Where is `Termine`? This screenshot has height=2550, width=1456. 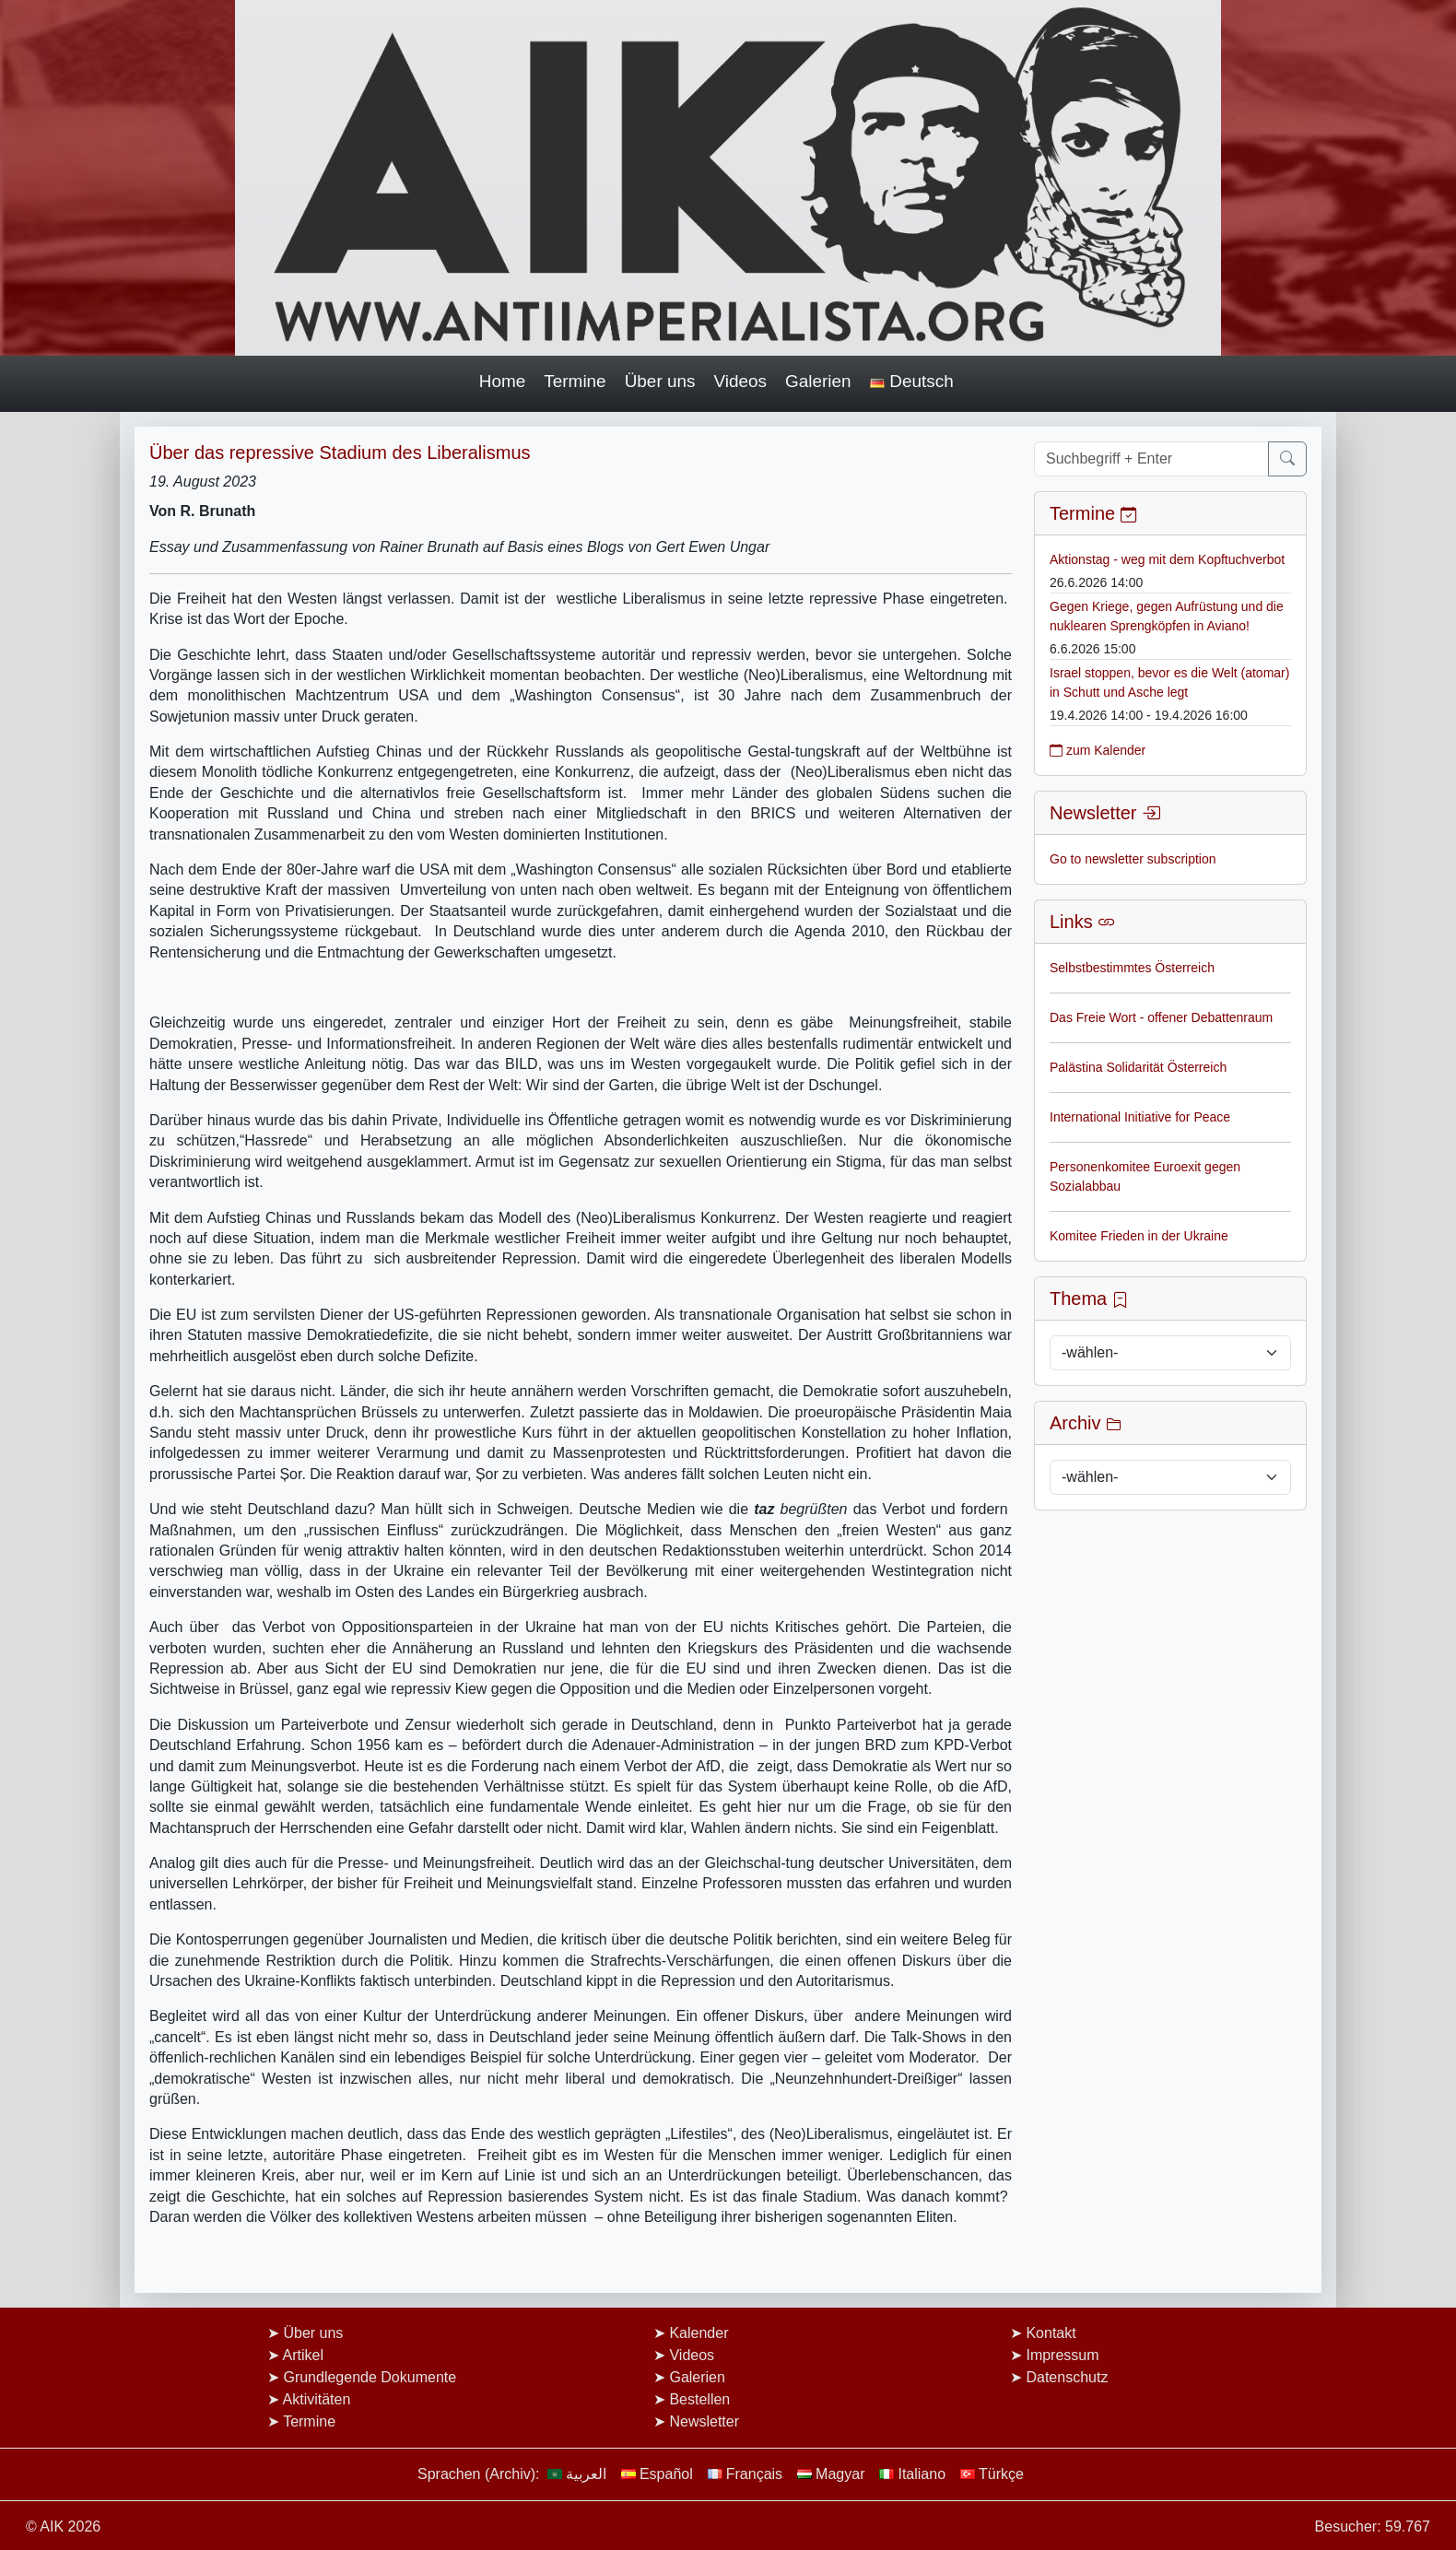 Termine is located at coordinates (574, 381).